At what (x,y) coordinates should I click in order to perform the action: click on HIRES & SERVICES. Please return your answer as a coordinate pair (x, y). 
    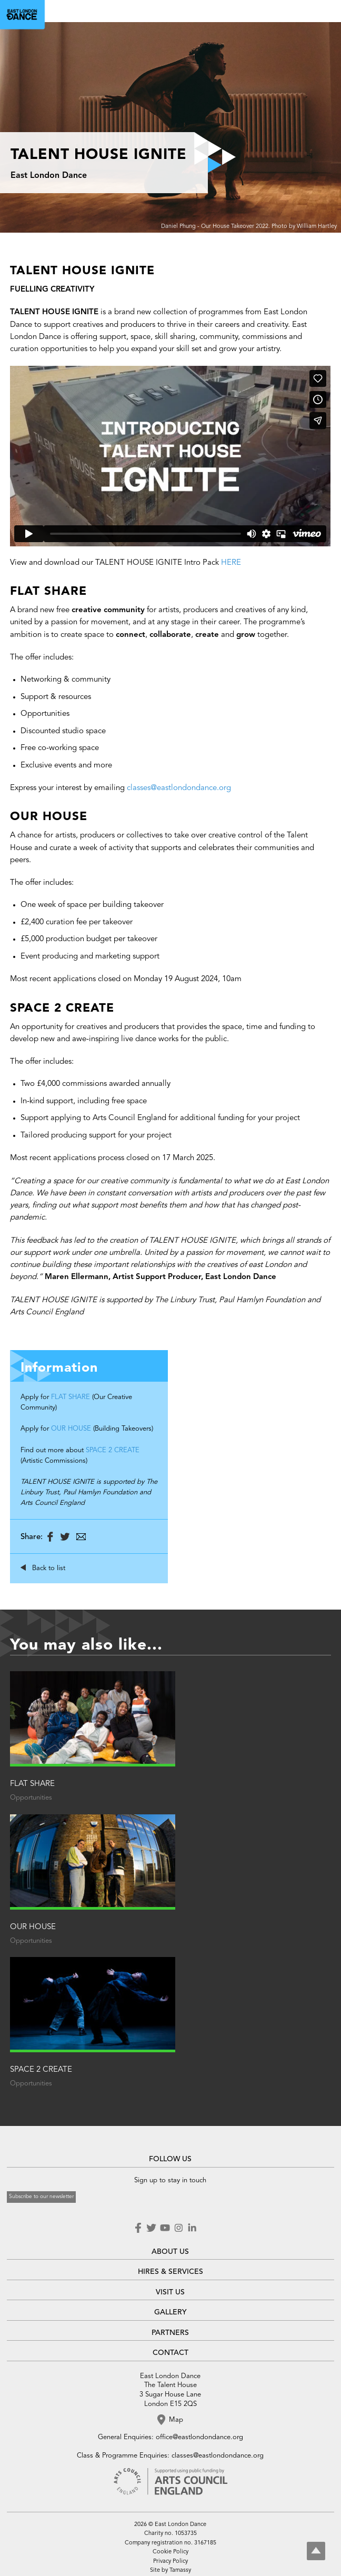
    Looking at the image, I should click on (170, 2271).